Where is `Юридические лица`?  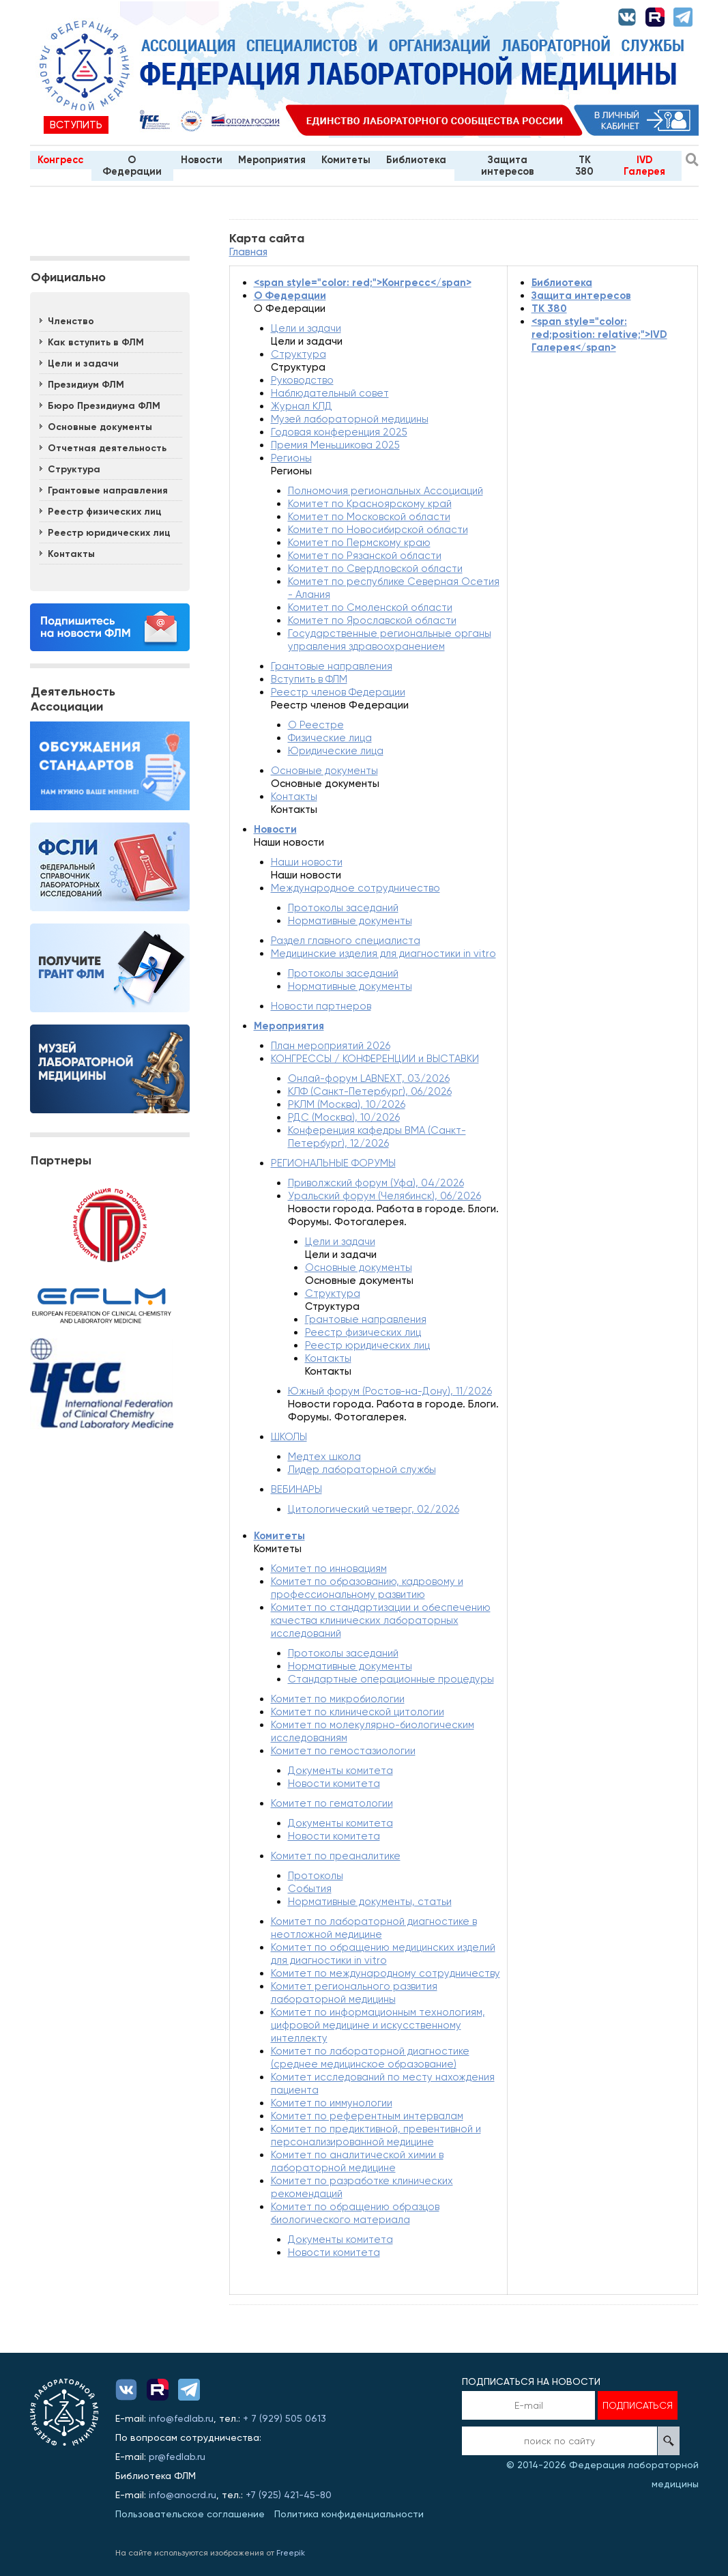
Юридические лица is located at coordinates (335, 751).